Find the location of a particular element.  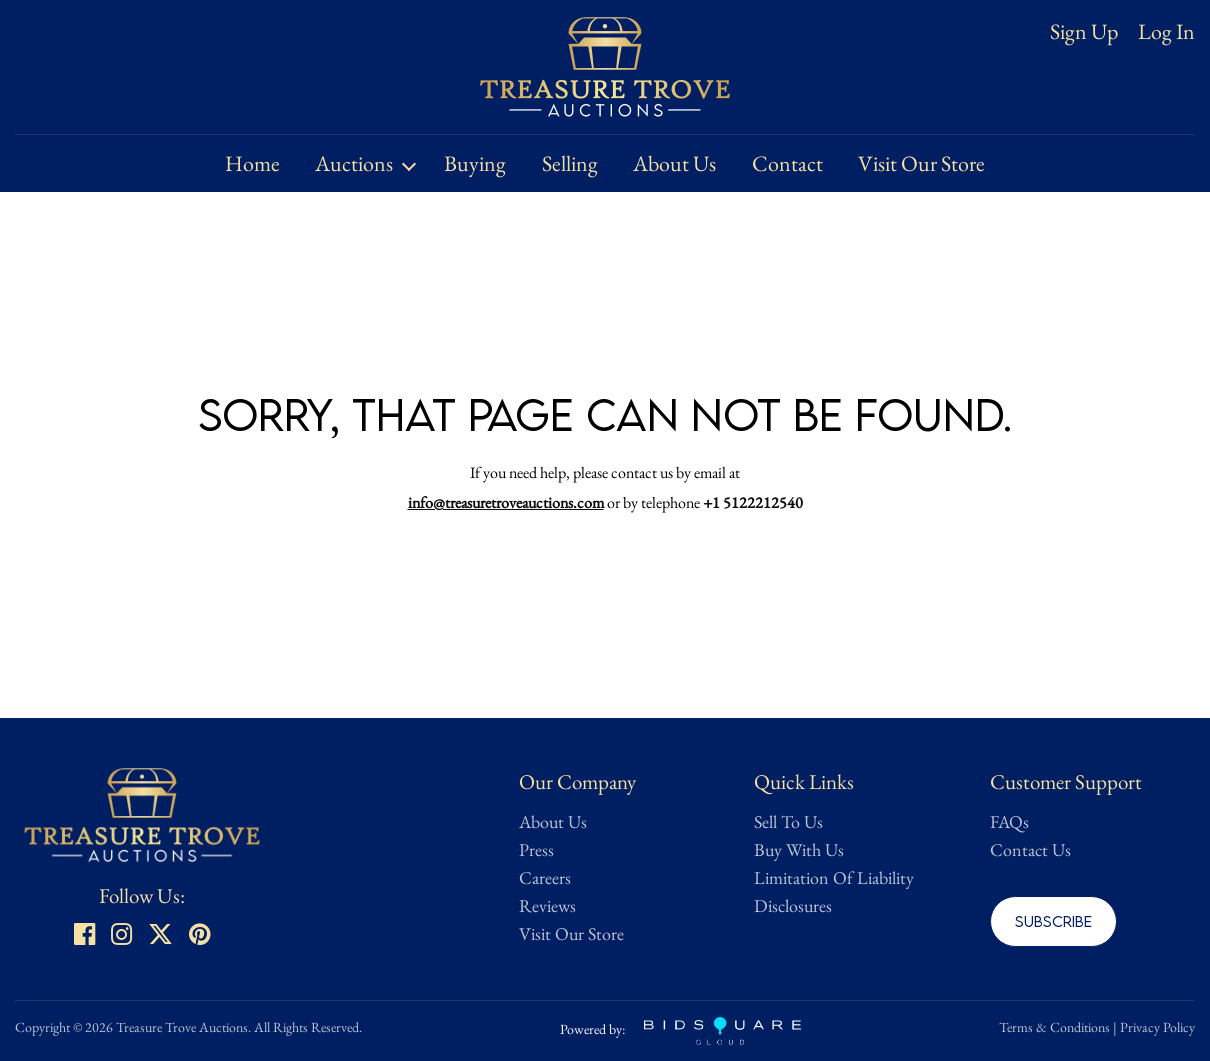

Privacy Policy is located at coordinates (1157, 1027).